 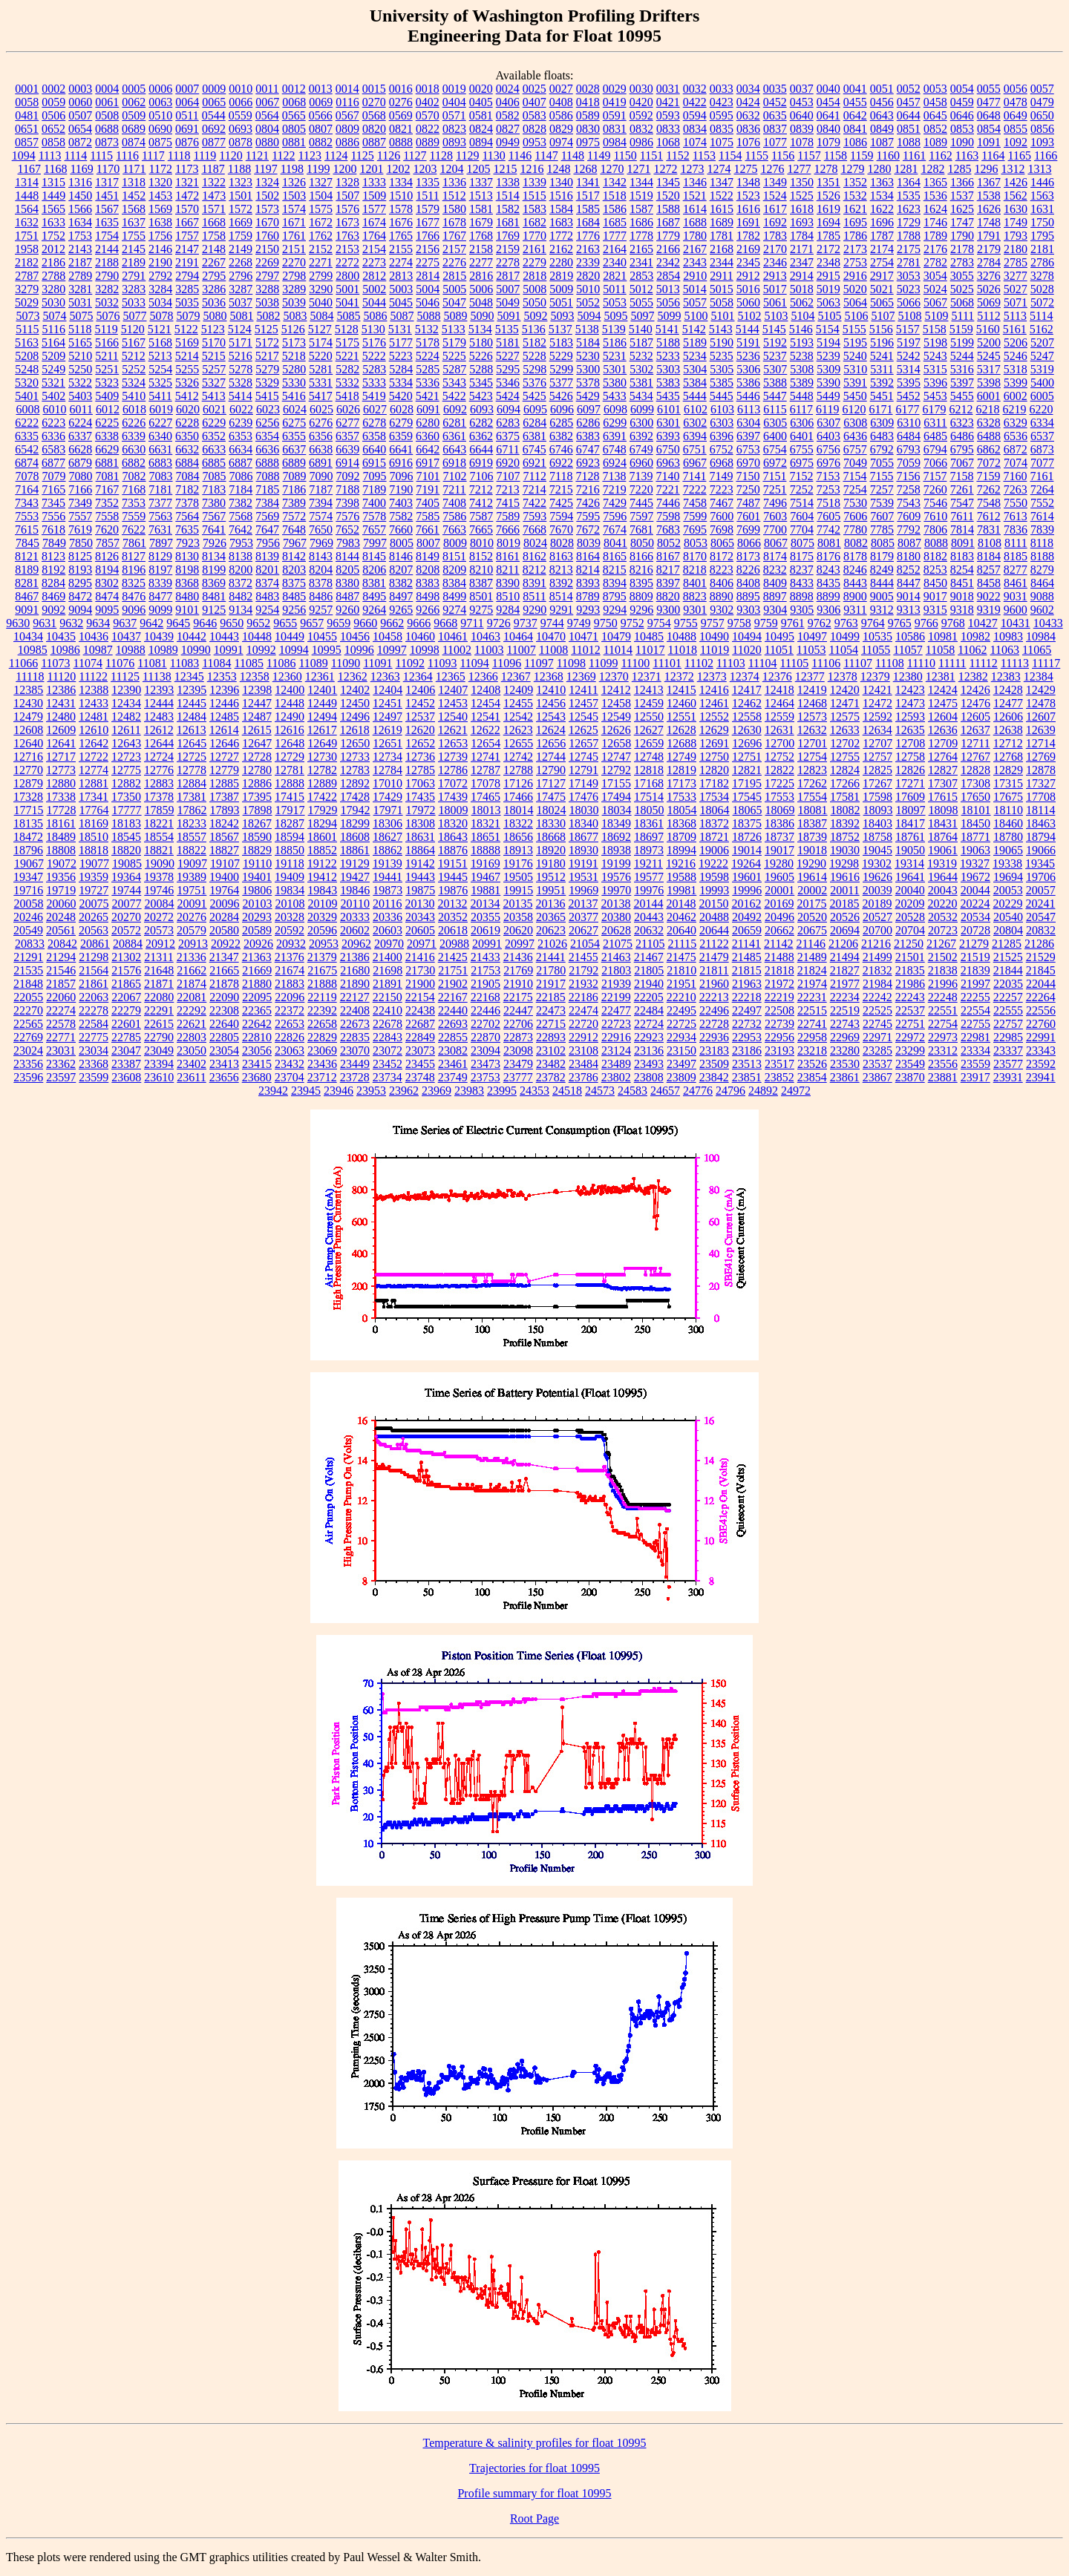 What do you see at coordinates (695, 529) in the screenshot?
I see `7695` at bounding box center [695, 529].